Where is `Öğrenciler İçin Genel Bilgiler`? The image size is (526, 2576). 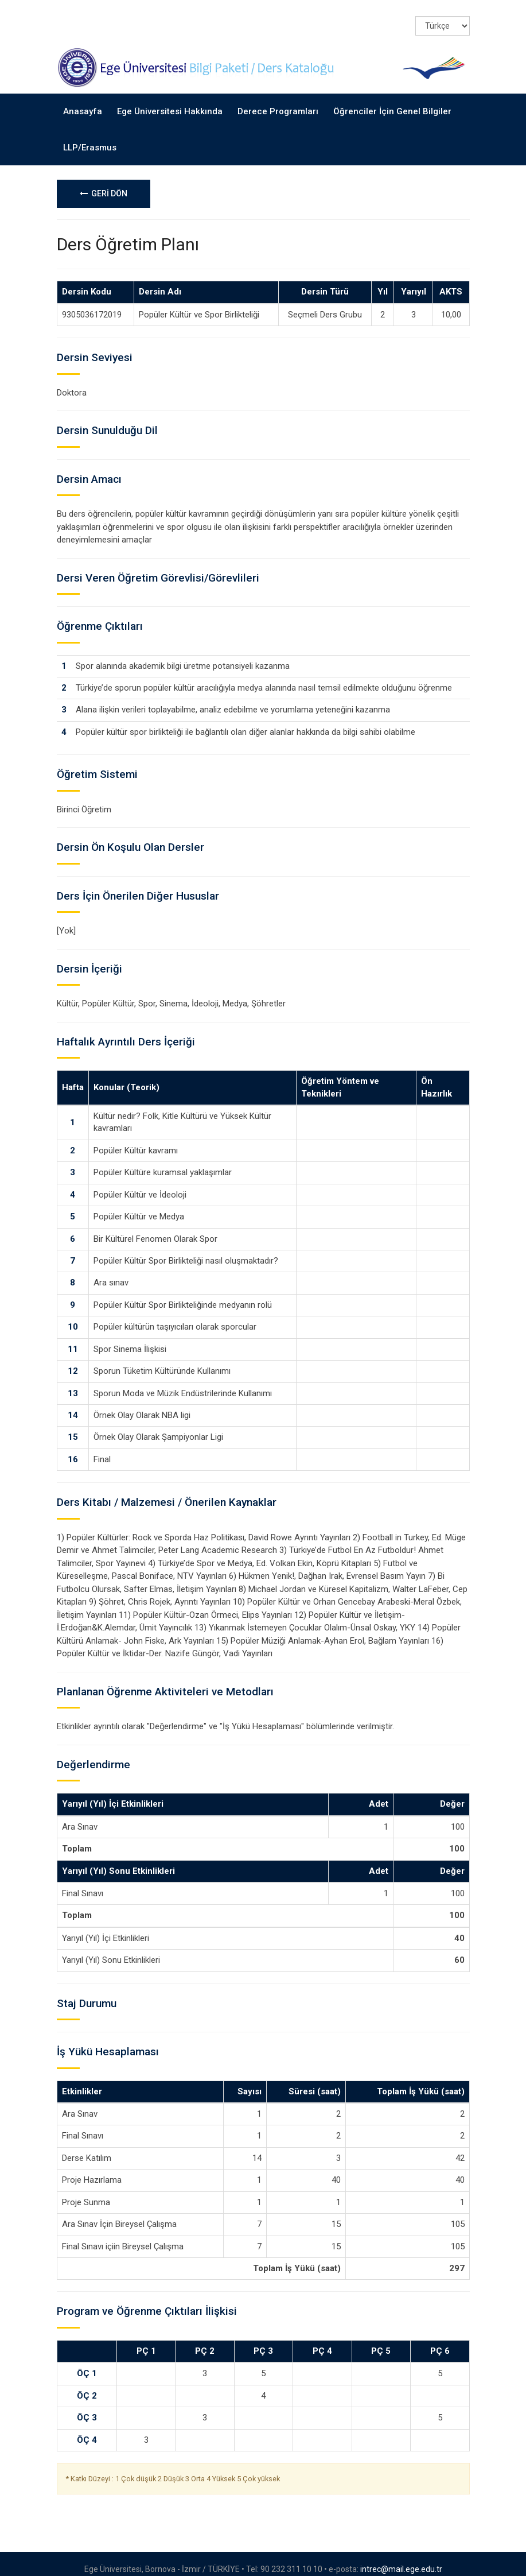 Öğrenciler İçin Genel Bilgiler is located at coordinates (392, 101).